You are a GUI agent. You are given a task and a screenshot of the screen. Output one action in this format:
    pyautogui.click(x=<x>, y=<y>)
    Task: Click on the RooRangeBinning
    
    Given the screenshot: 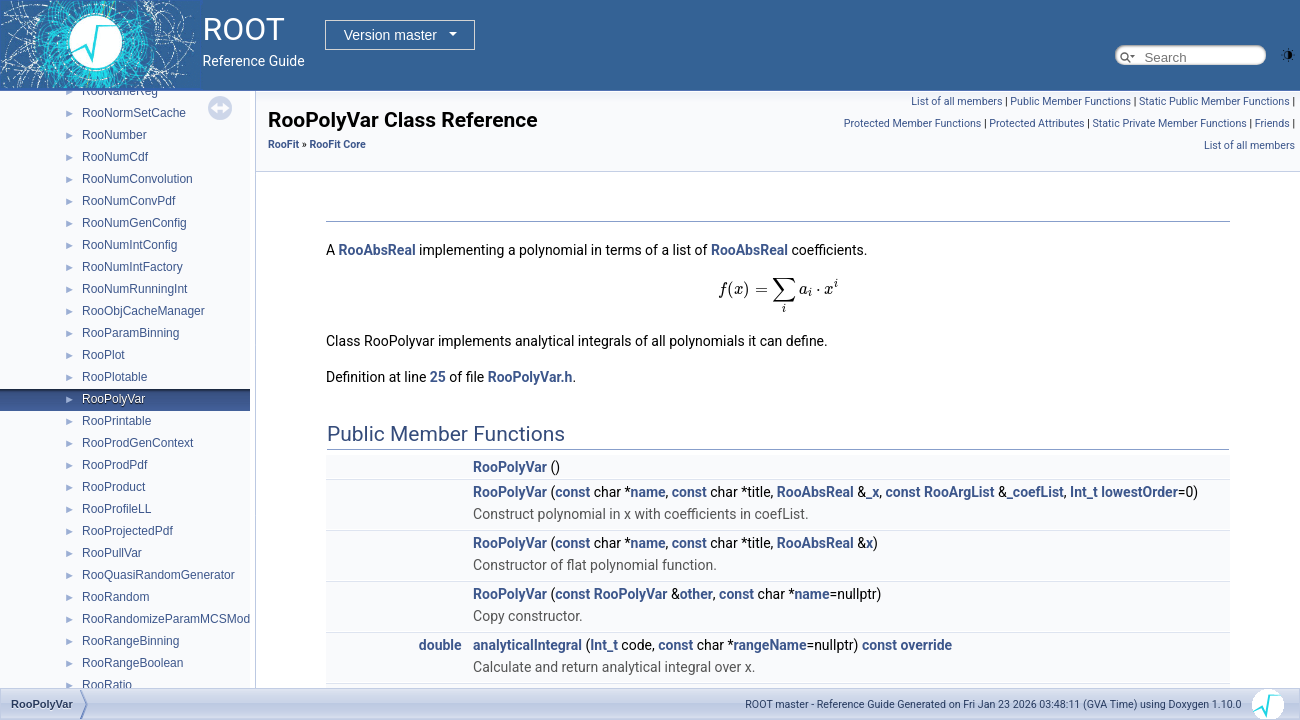 What is the action you would take?
    pyautogui.click(x=130, y=641)
    